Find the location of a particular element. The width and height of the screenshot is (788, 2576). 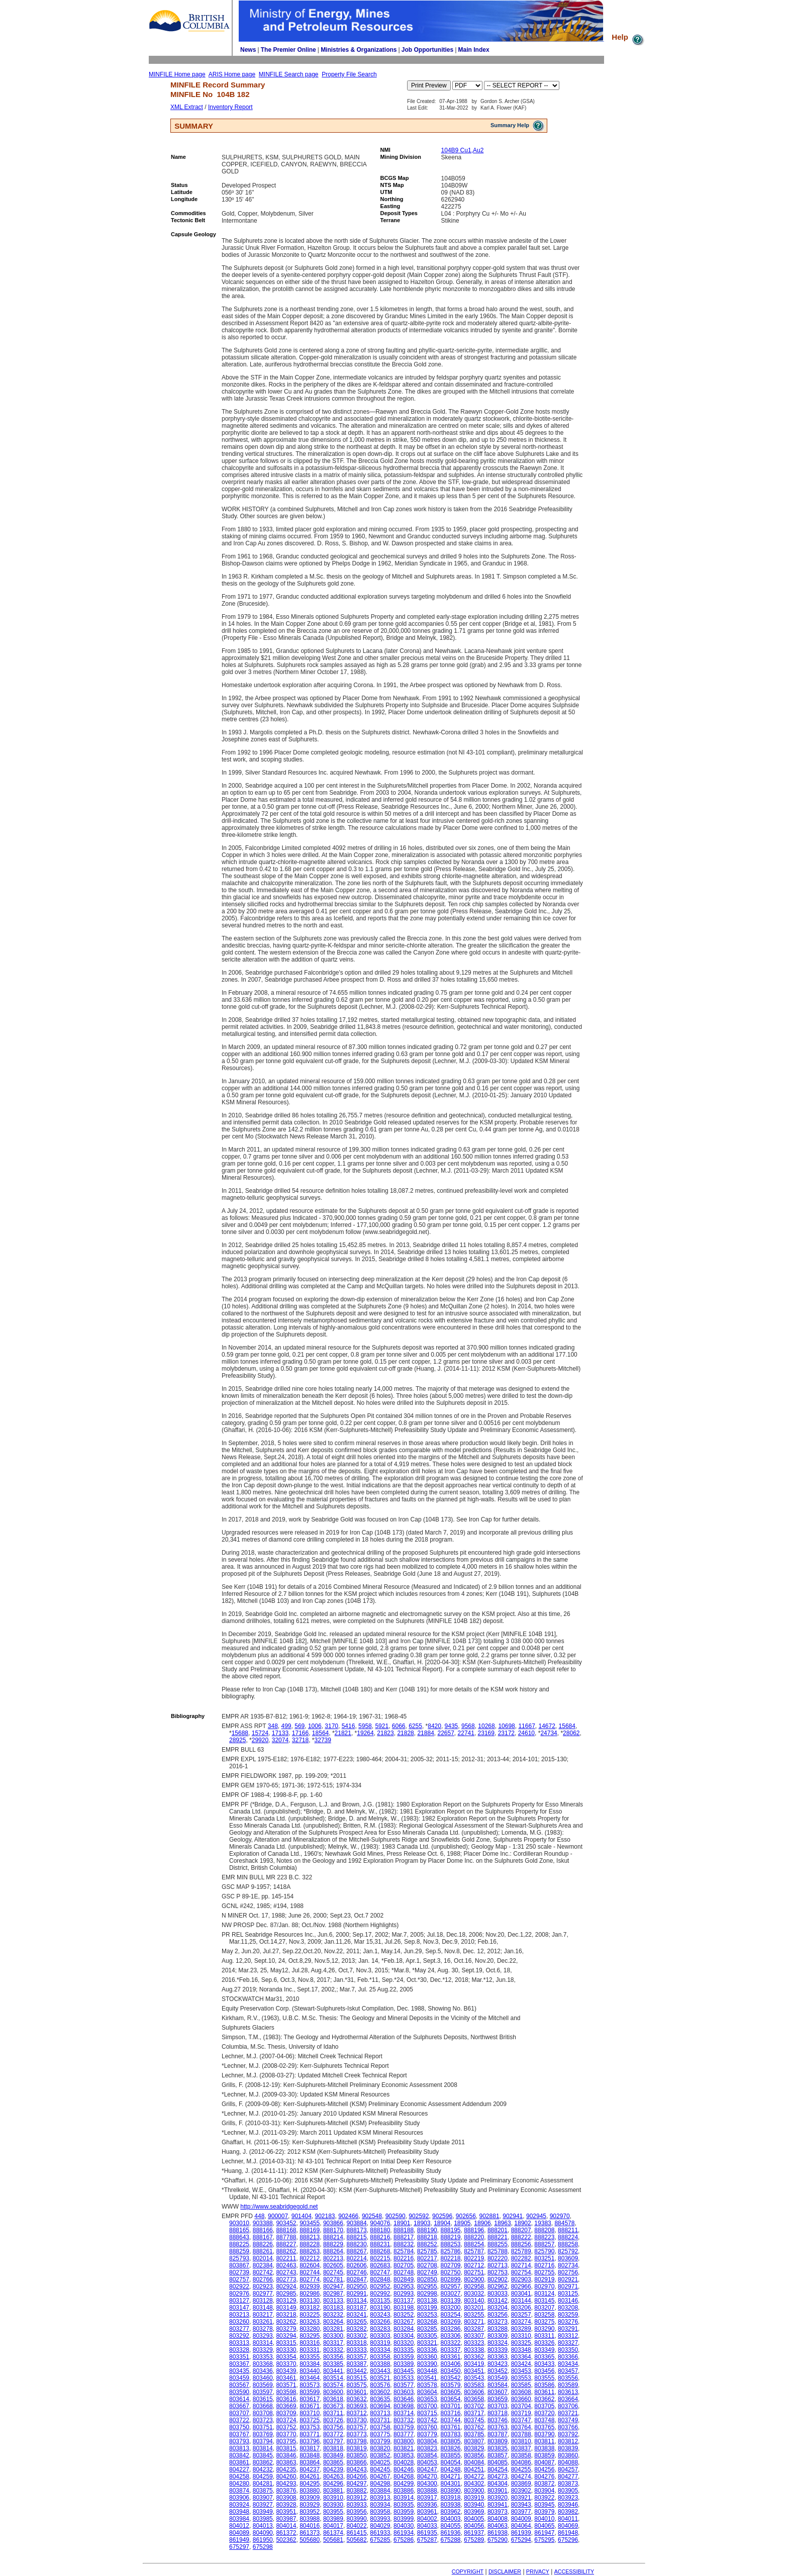

825787 is located at coordinates (474, 2251).